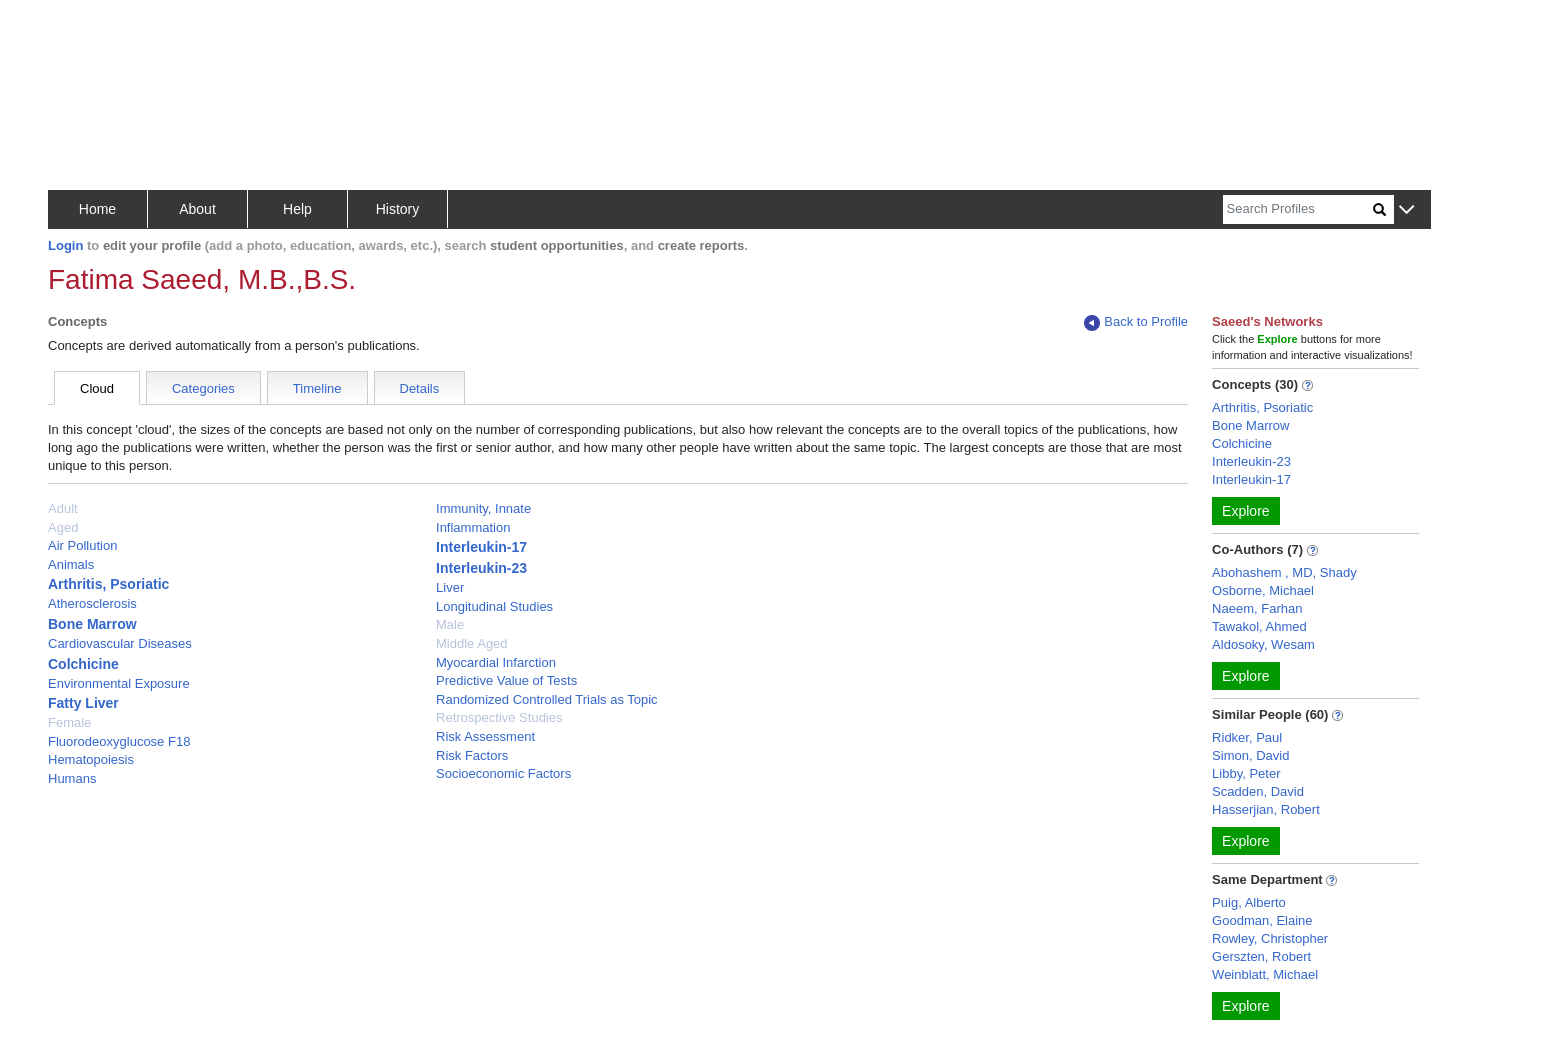 This screenshot has width=1568, height=1060. What do you see at coordinates (1258, 791) in the screenshot?
I see `Scadden, David` at bounding box center [1258, 791].